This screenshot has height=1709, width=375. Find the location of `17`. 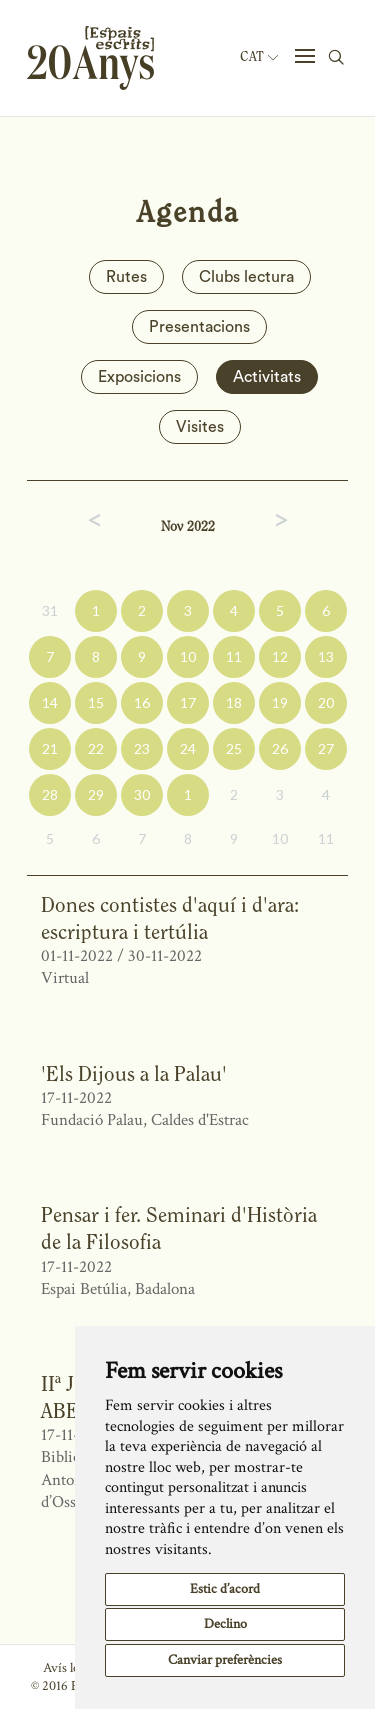

17 is located at coordinates (188, 702).